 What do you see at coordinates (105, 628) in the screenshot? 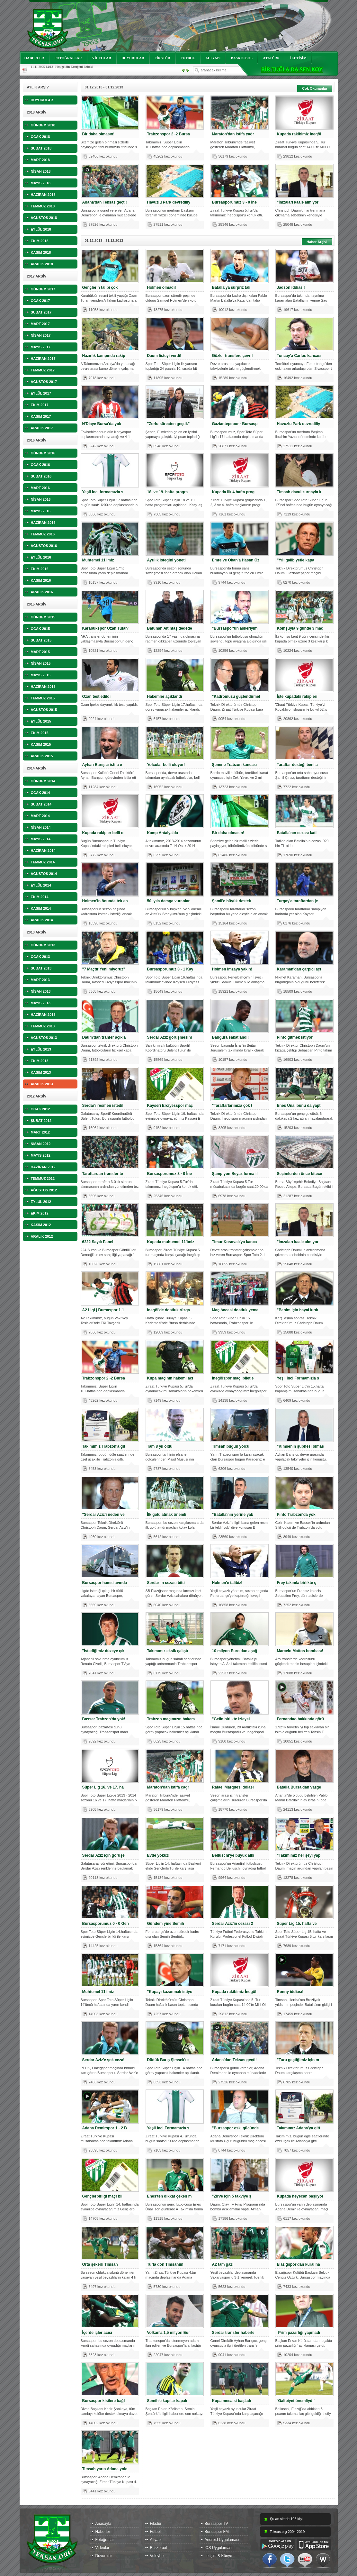
I see `Karabükspor Ozan Tufan'` at bounding box center [105, 628].